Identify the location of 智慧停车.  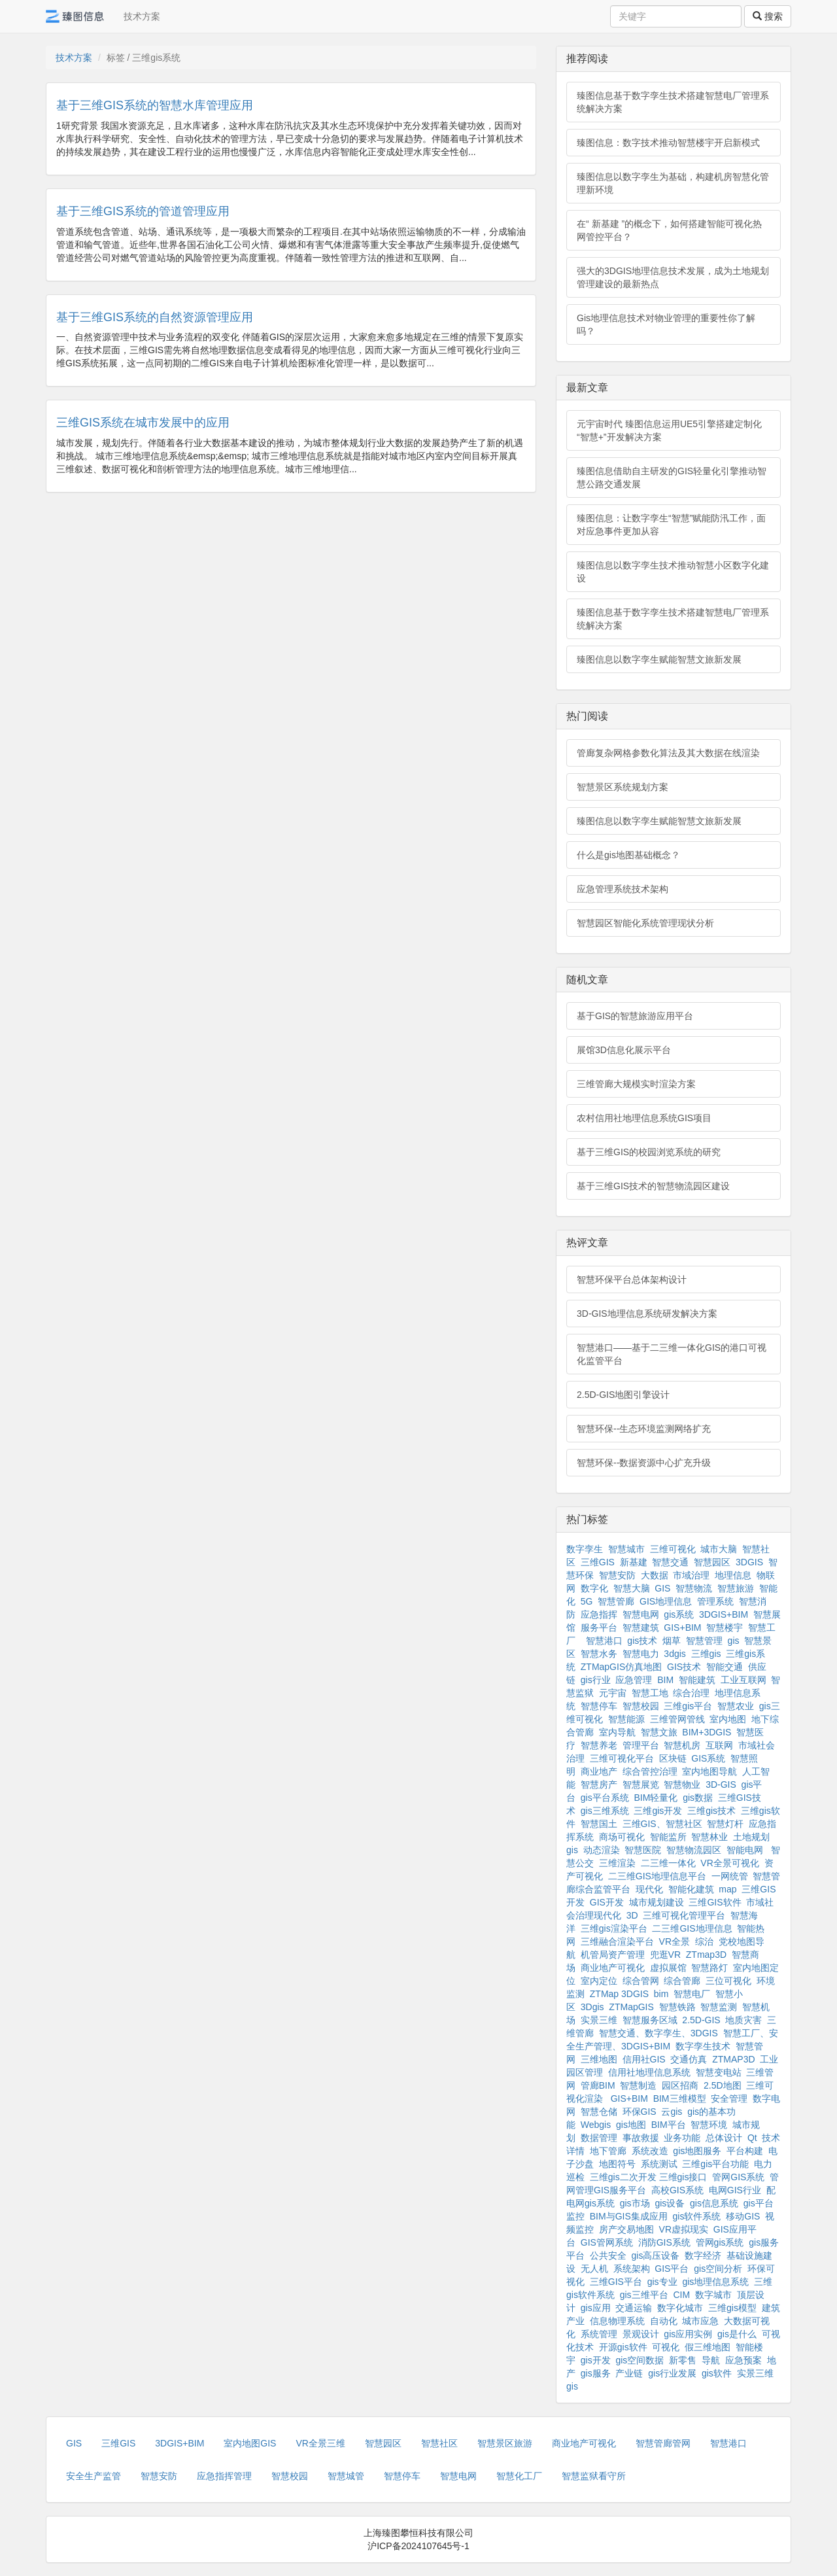
(599, 1706).